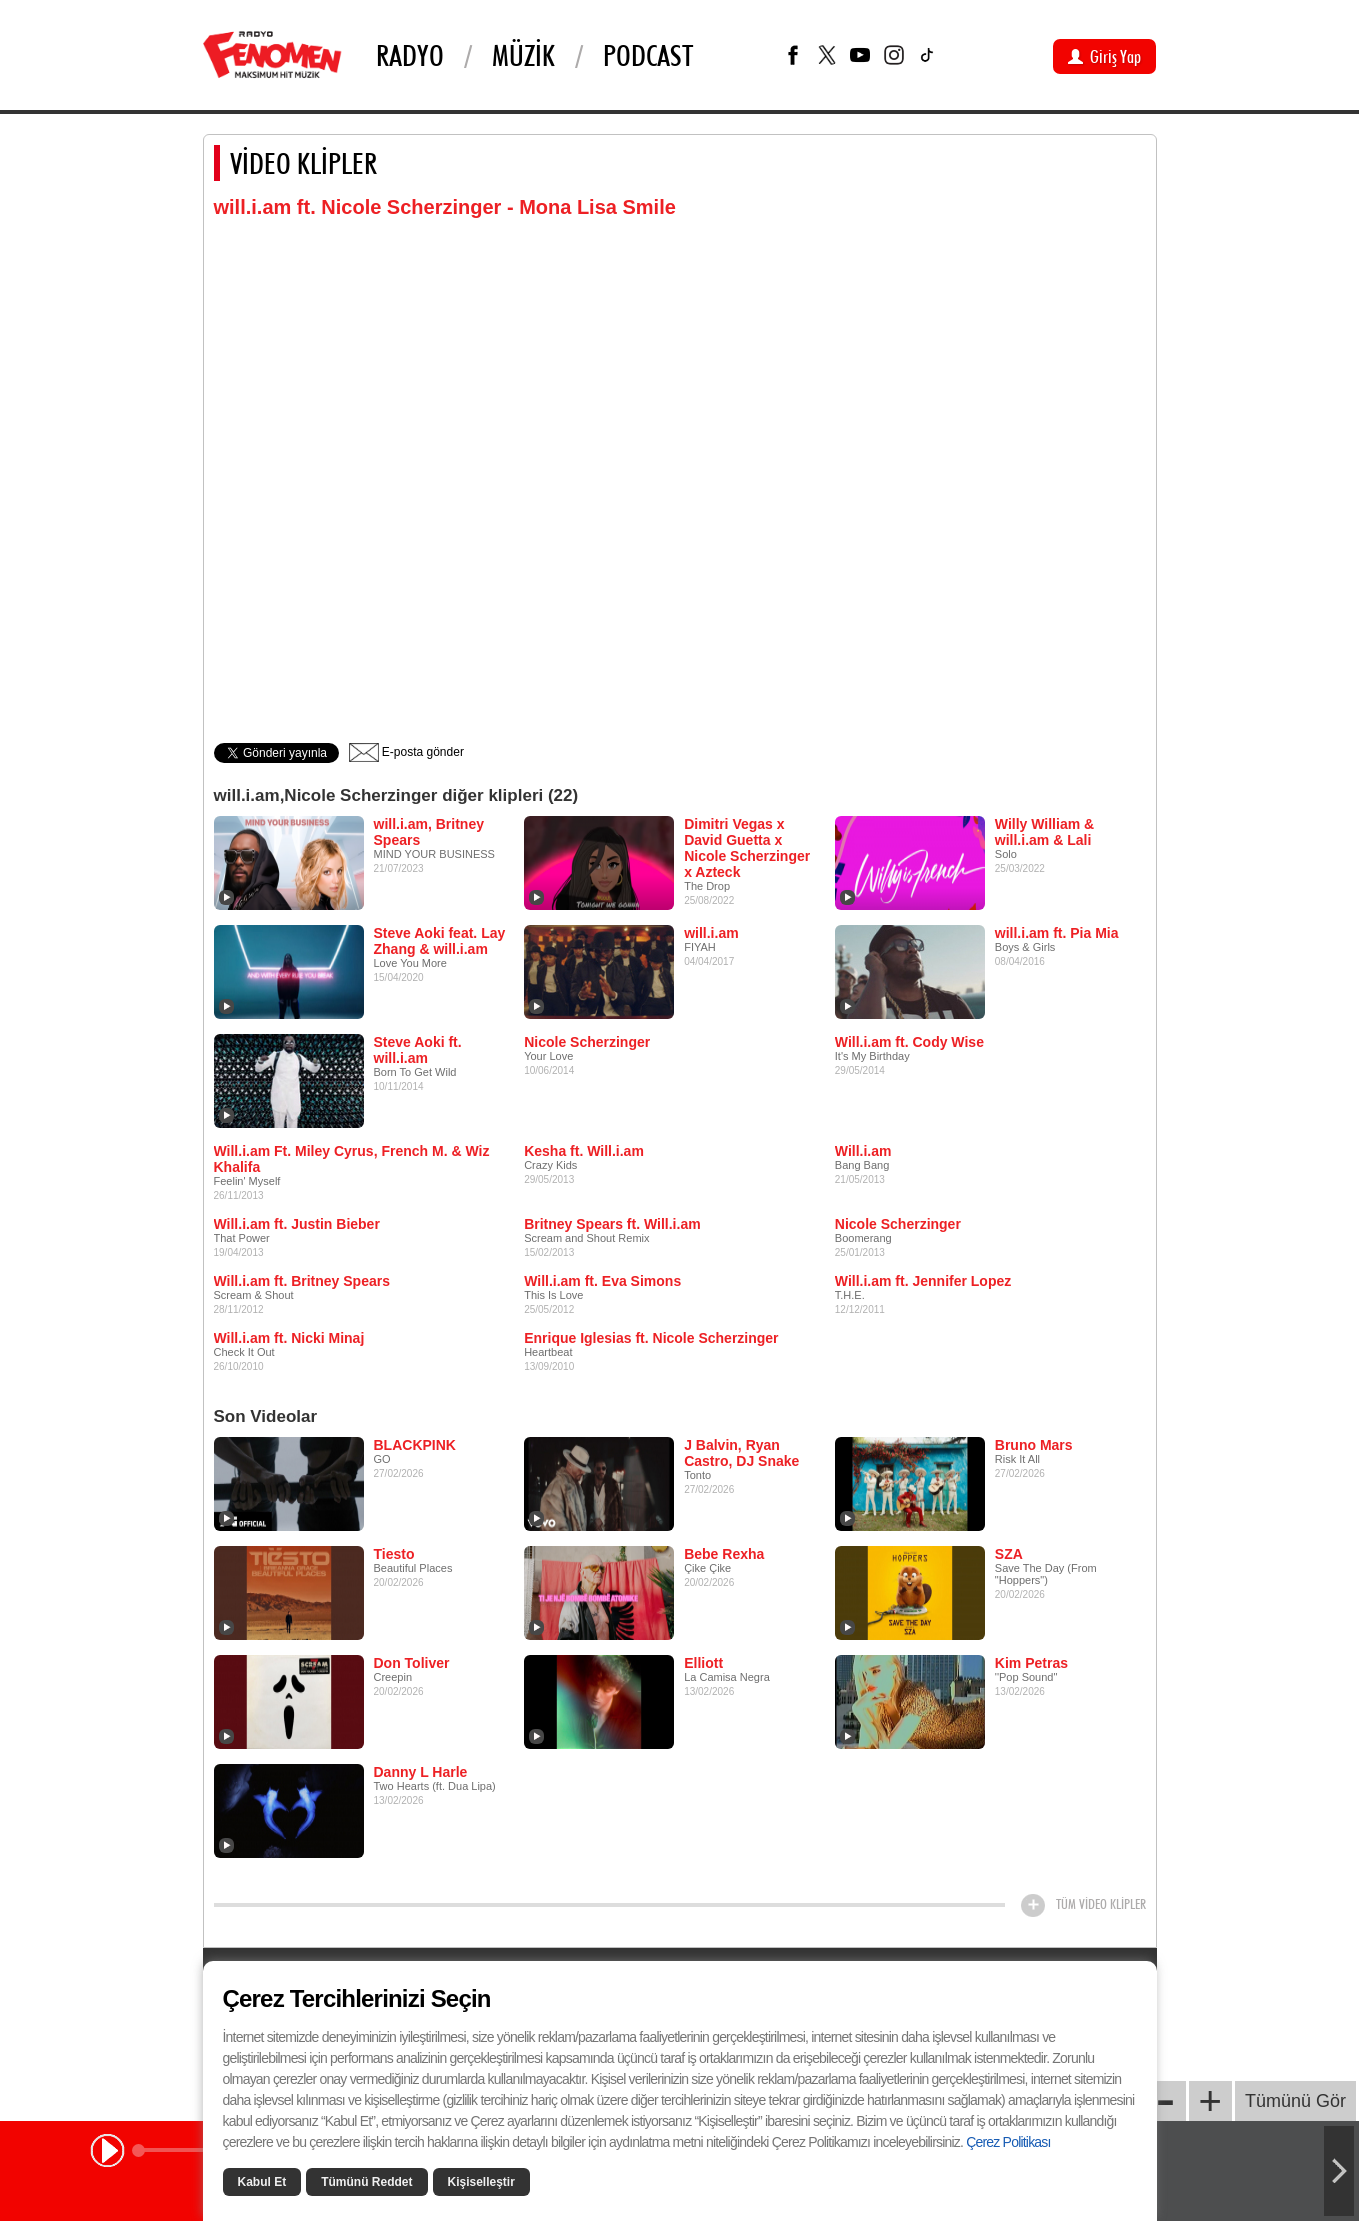 This screenshot has height=2221, width=1359. What do you see at coordinates (602, 1281) in the screenshot?
I see `Will.i.am ft. Eva Simons` at bounding box center [602, 1281].